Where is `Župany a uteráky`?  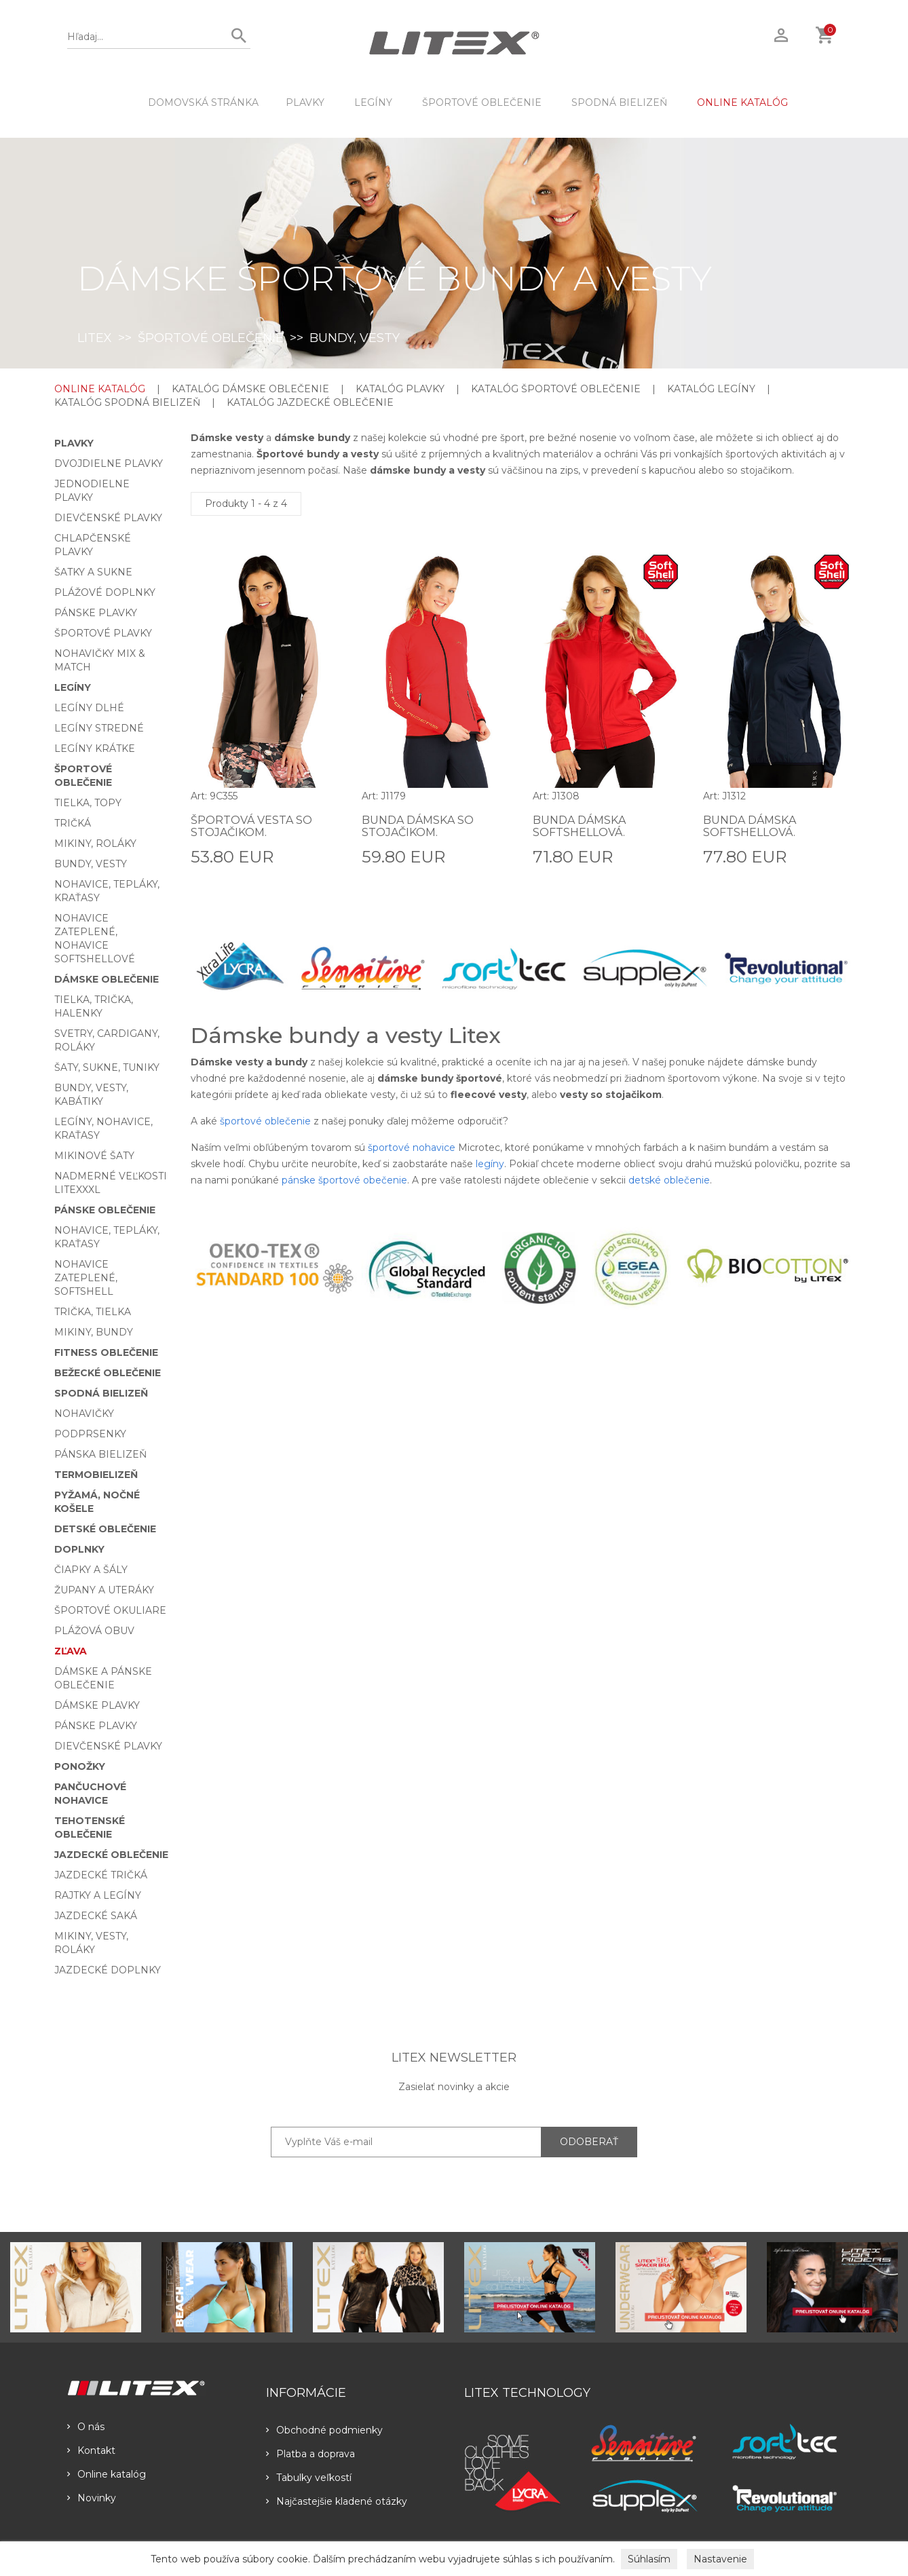
Župany a uteráky is located at coordinates (104, 1590).